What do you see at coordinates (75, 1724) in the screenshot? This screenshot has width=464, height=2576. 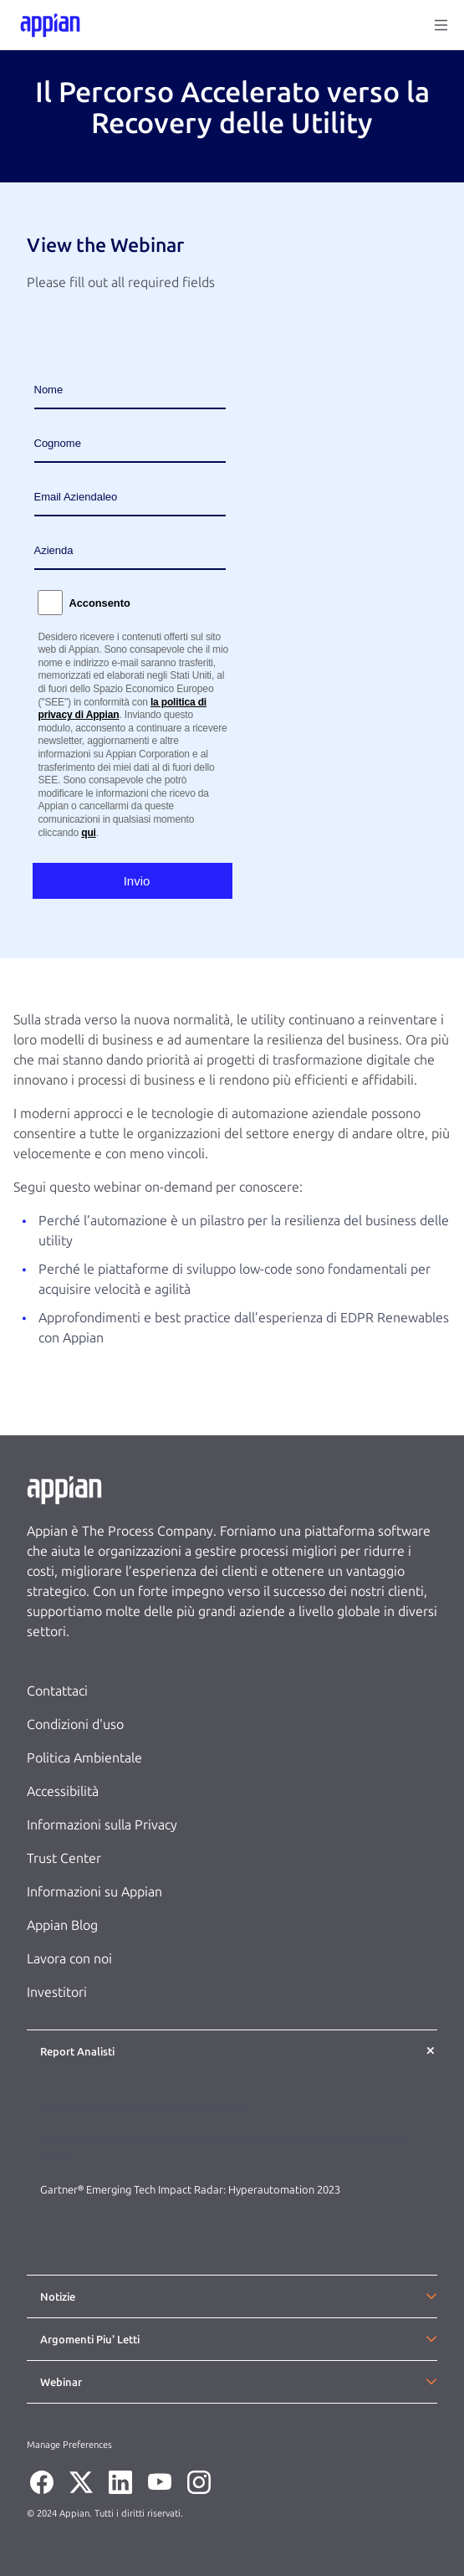 I see `Condizioni d'uso` at bounding box center [75, 1724].